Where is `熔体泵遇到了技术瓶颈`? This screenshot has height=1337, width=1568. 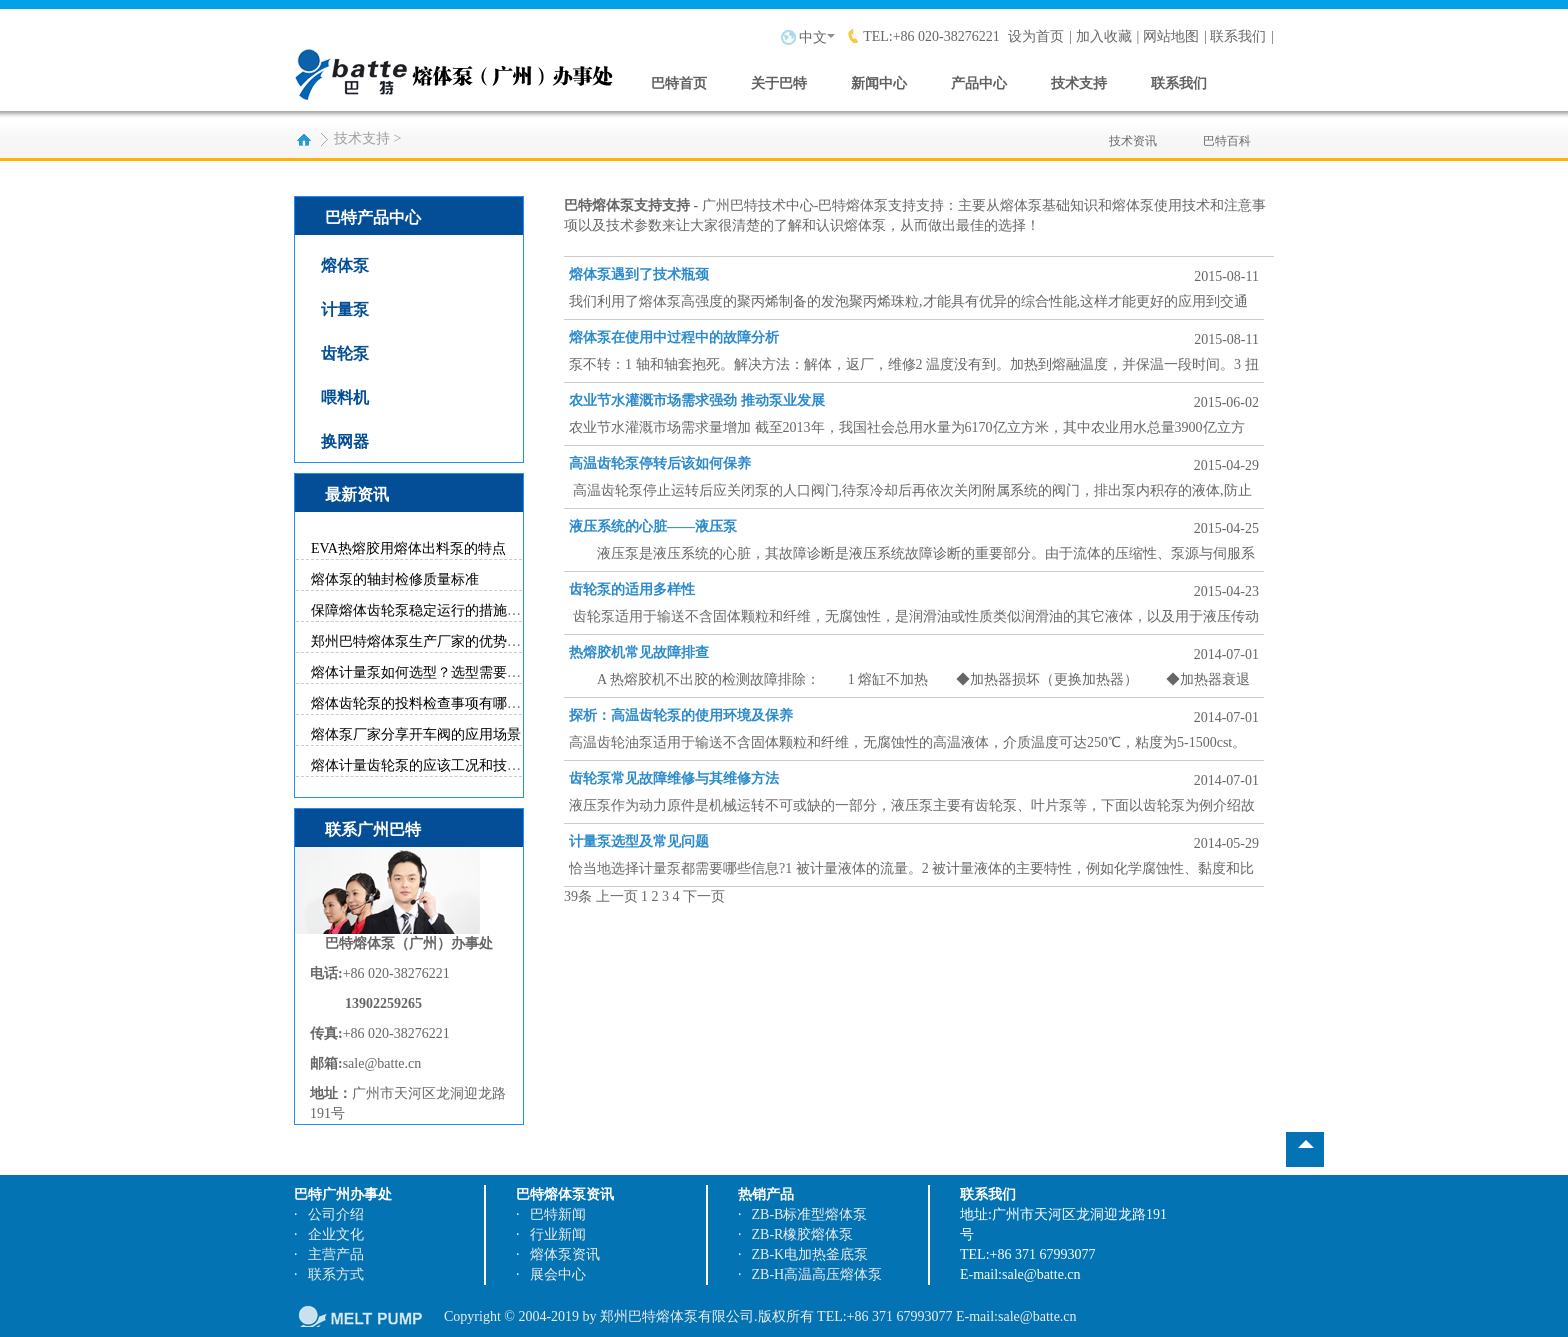
熔体泵遇到了技术瓶颈 is located at coordinates (639, 274).